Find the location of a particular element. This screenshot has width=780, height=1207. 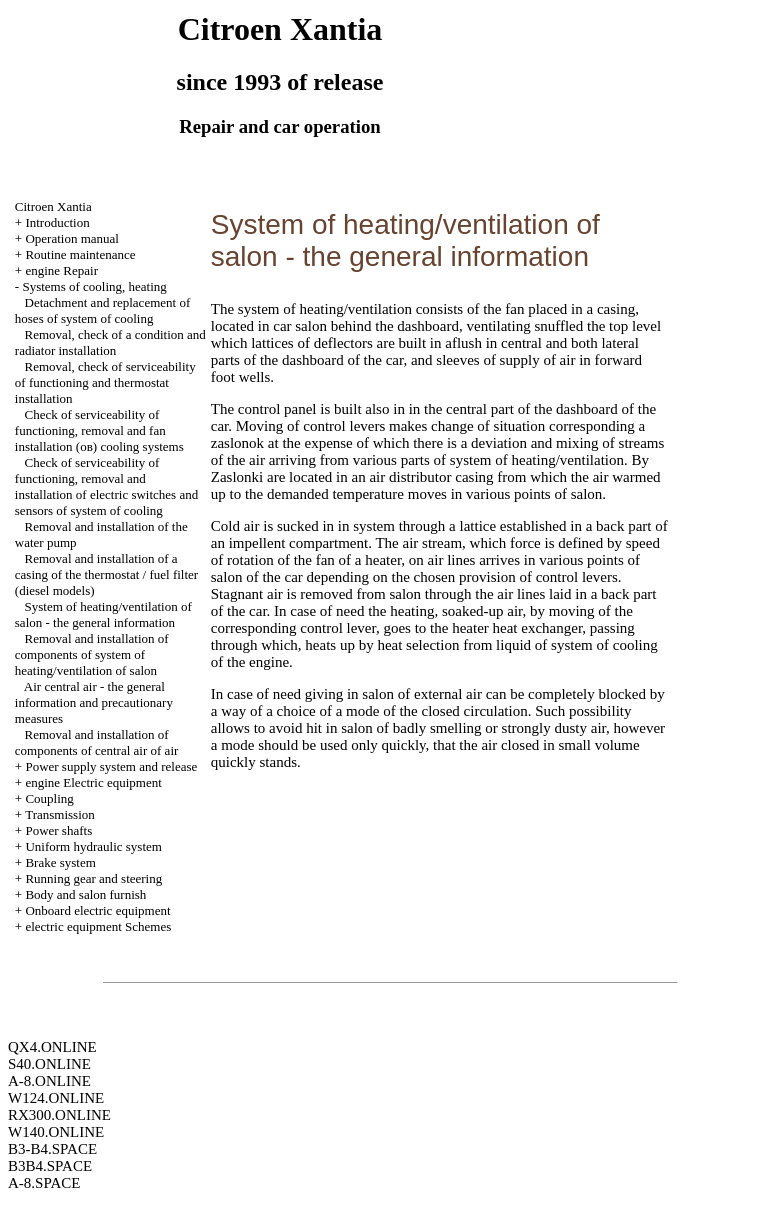

Check of serviceability of functioning, removal and installation of electric switches and sensors of system of cooling is located at coordinates (106, 486).